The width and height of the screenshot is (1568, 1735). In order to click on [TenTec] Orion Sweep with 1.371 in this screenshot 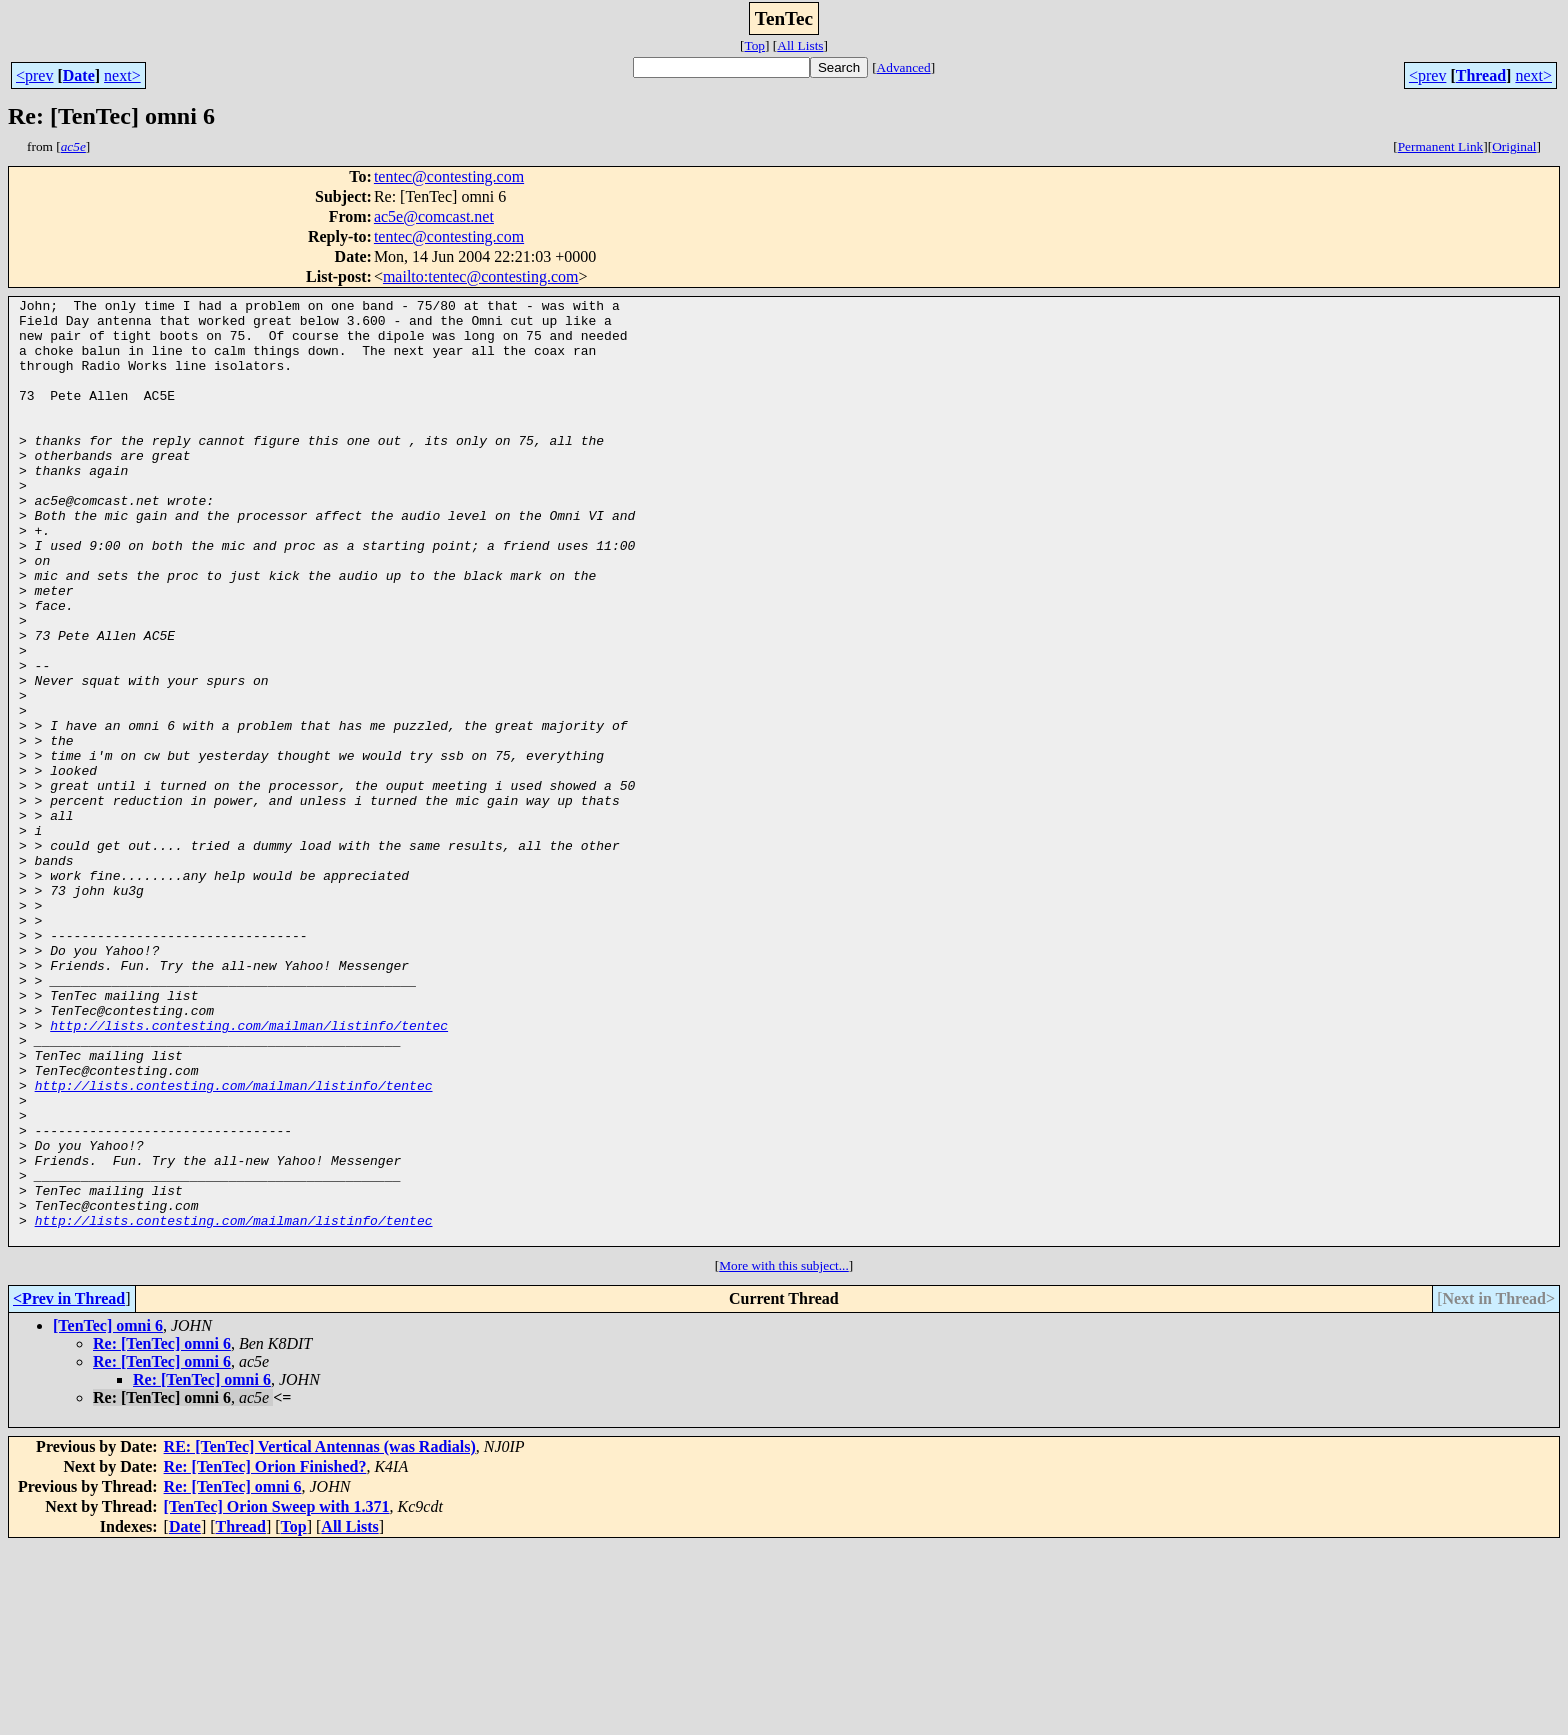, I will do `click(277, 1695)`.